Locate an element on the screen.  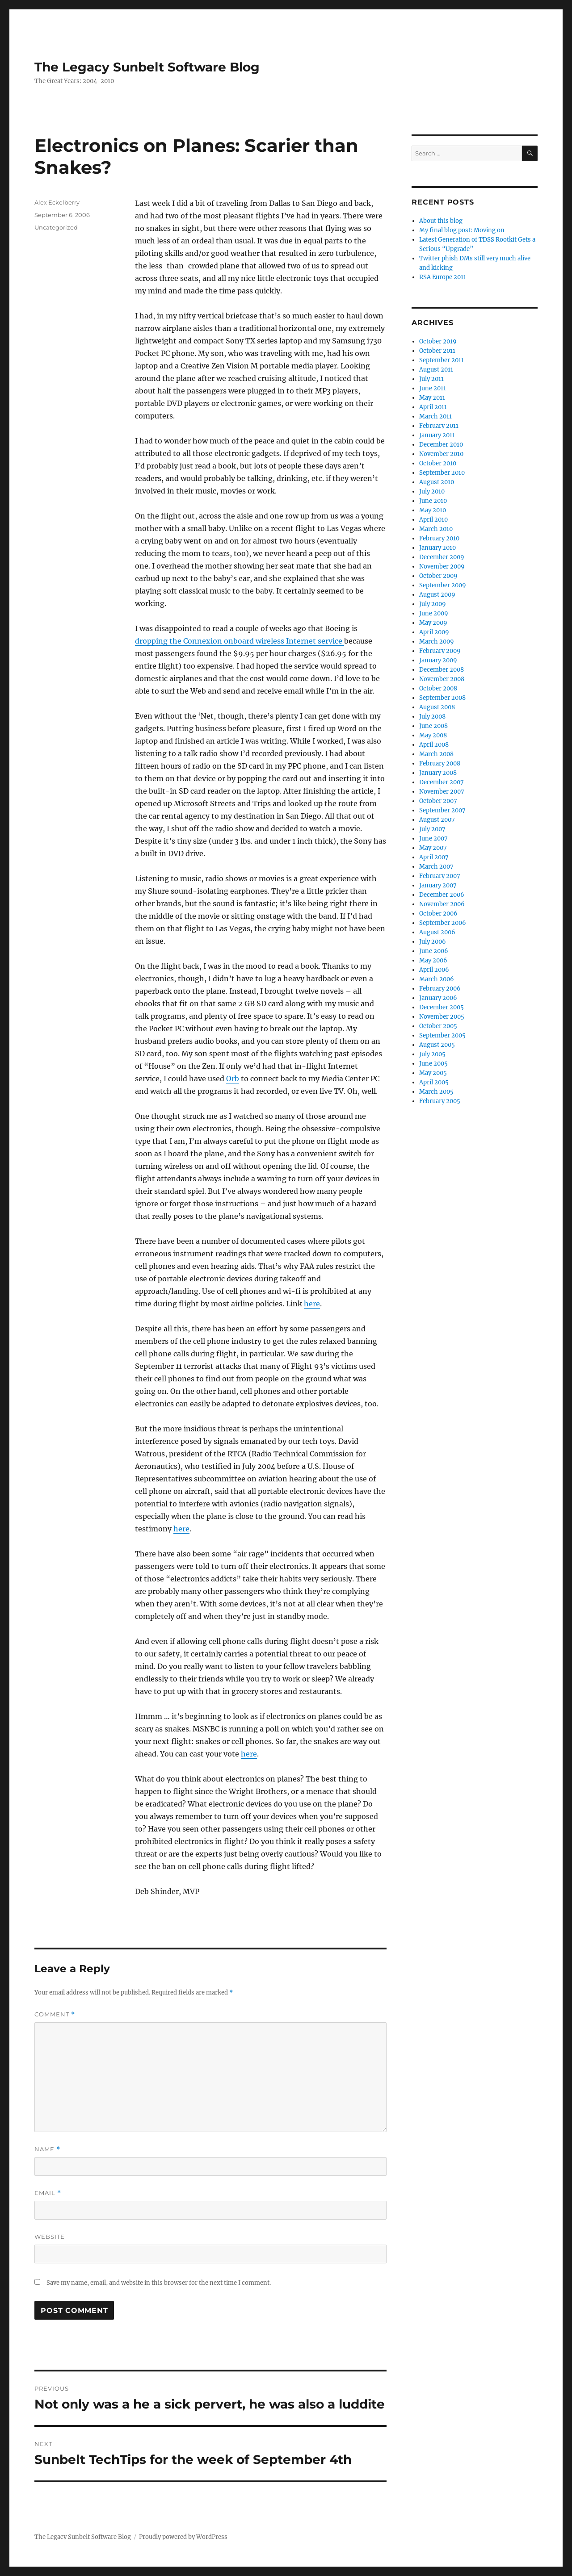
October 2011 is located at coordinates (437, 351).